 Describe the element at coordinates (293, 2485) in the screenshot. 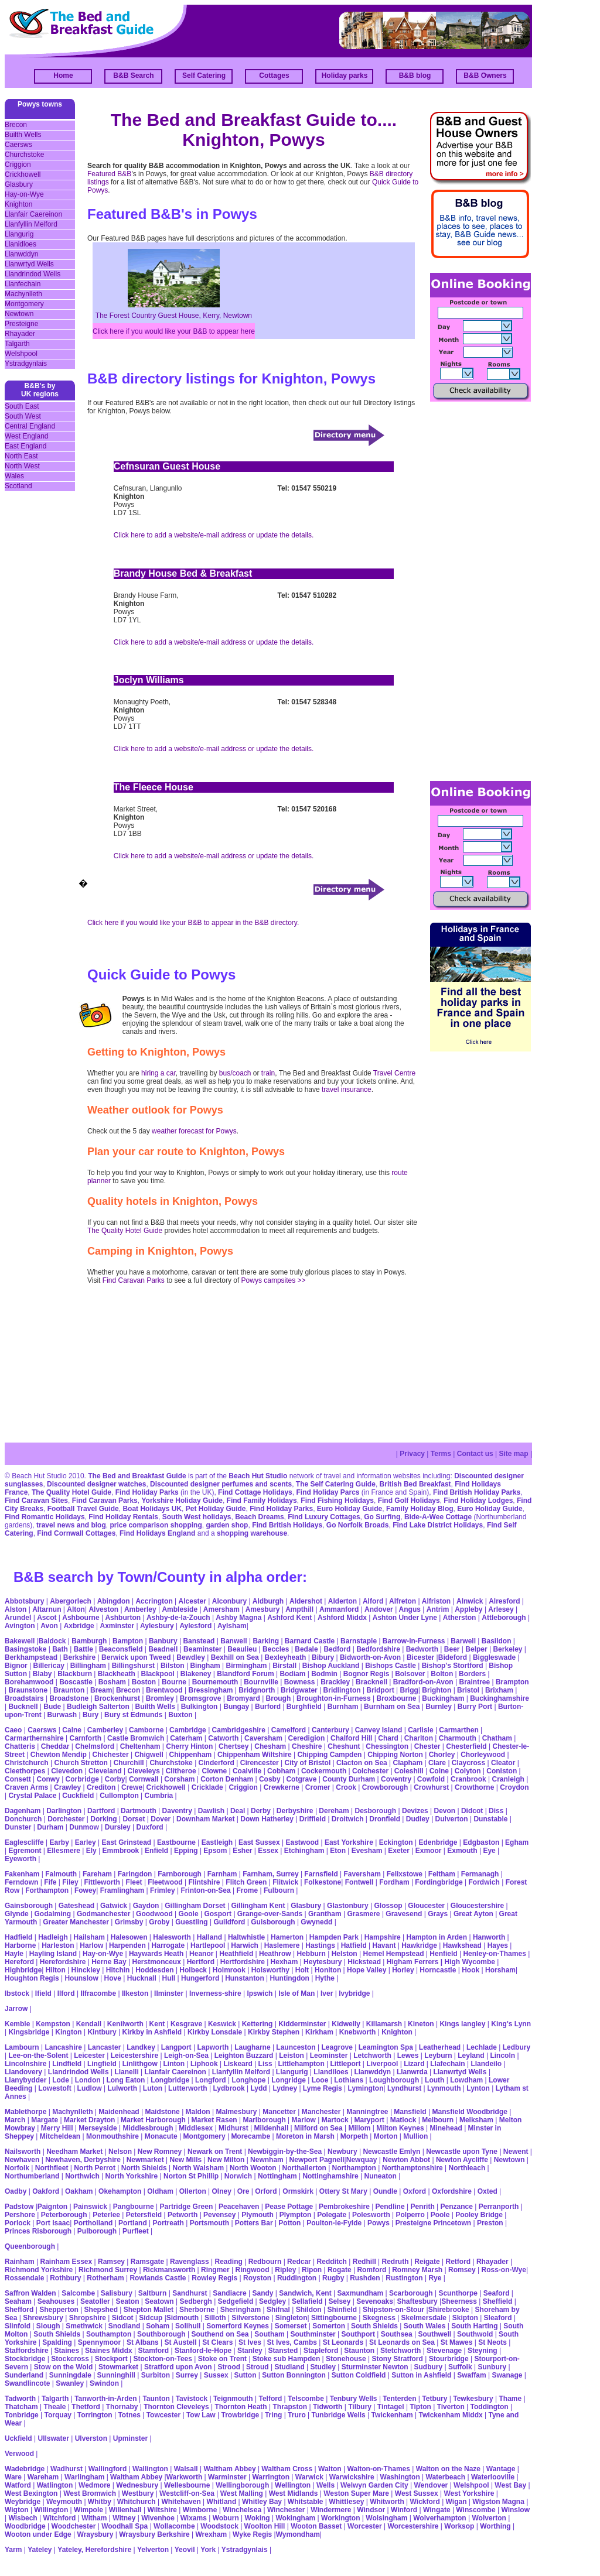

I see `Wellington` at that location.